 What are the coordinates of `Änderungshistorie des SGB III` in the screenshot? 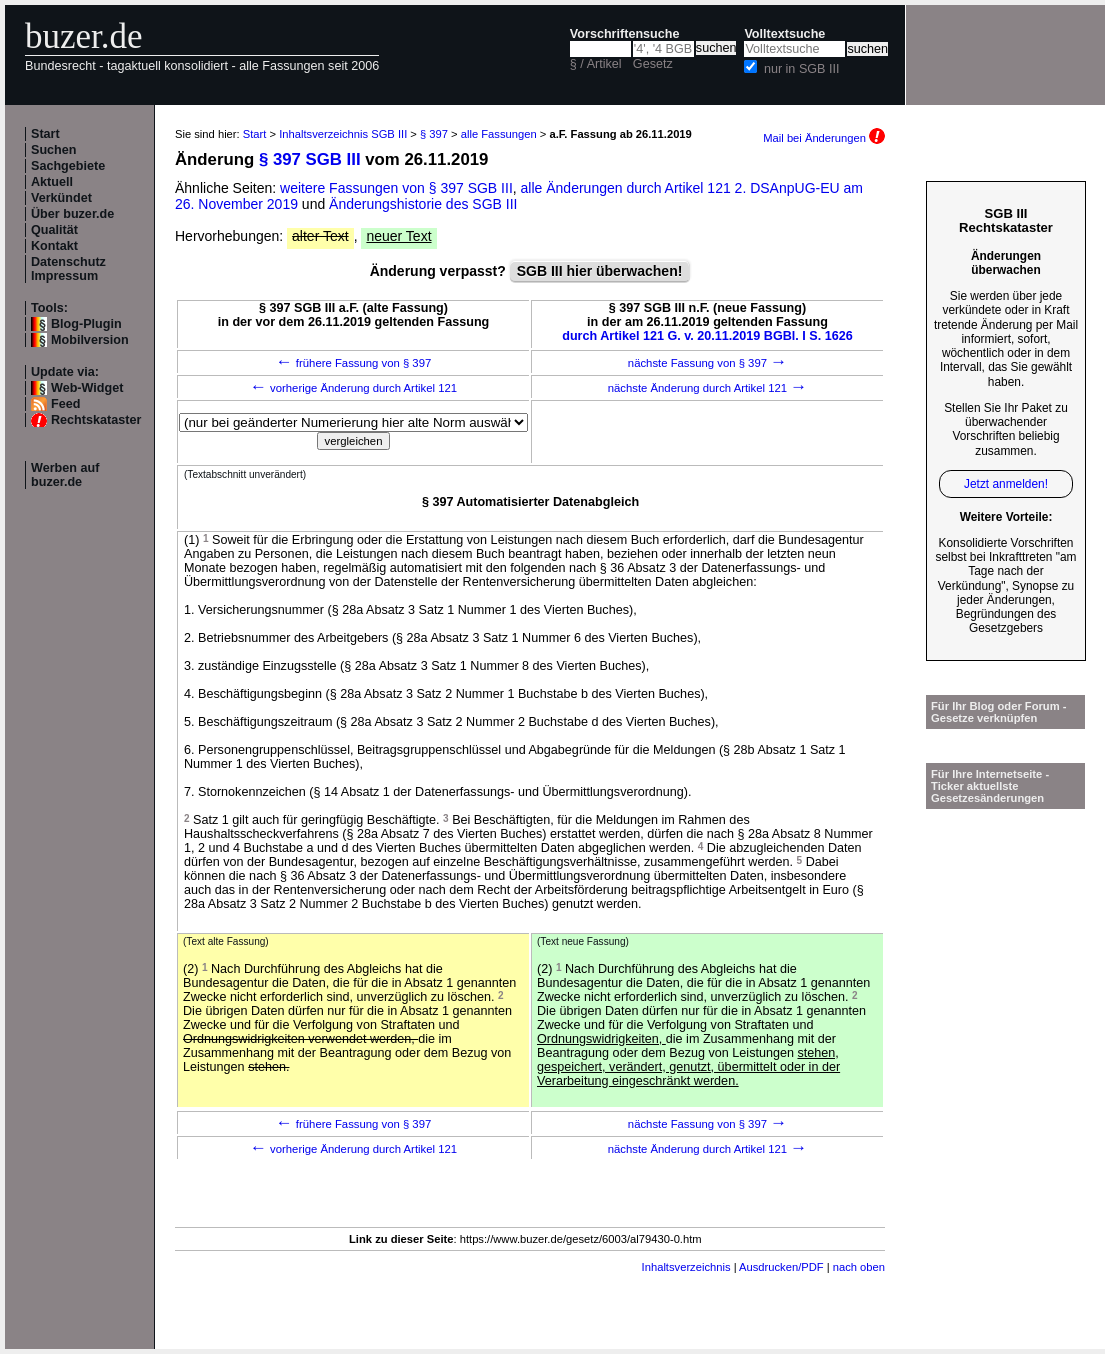 It's located at (423, 204).